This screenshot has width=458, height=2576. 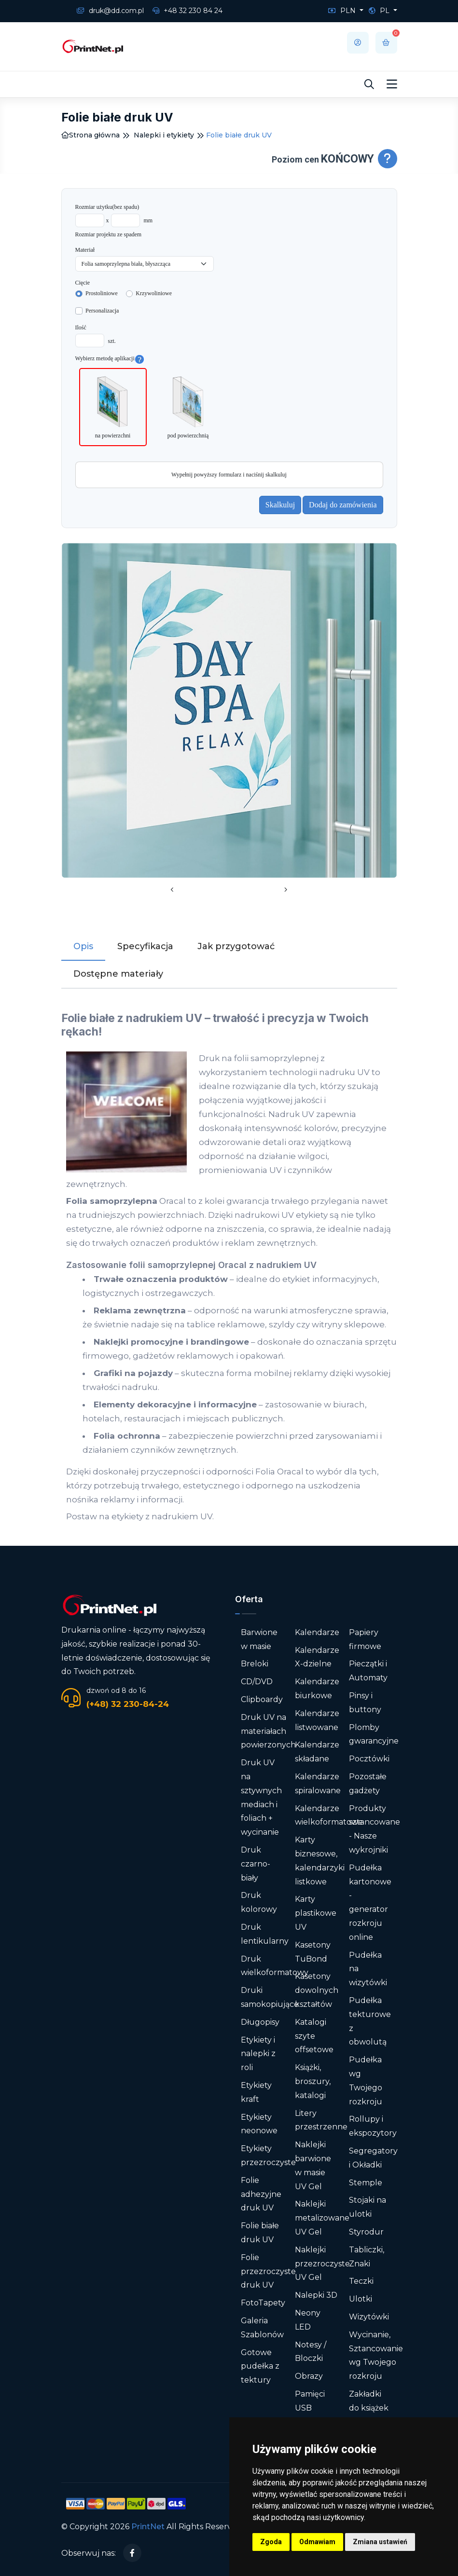 What do you see at coordinates (148, 2526) in the screenshot?
I see `PrintNet` at bounding box center [148, 2526].